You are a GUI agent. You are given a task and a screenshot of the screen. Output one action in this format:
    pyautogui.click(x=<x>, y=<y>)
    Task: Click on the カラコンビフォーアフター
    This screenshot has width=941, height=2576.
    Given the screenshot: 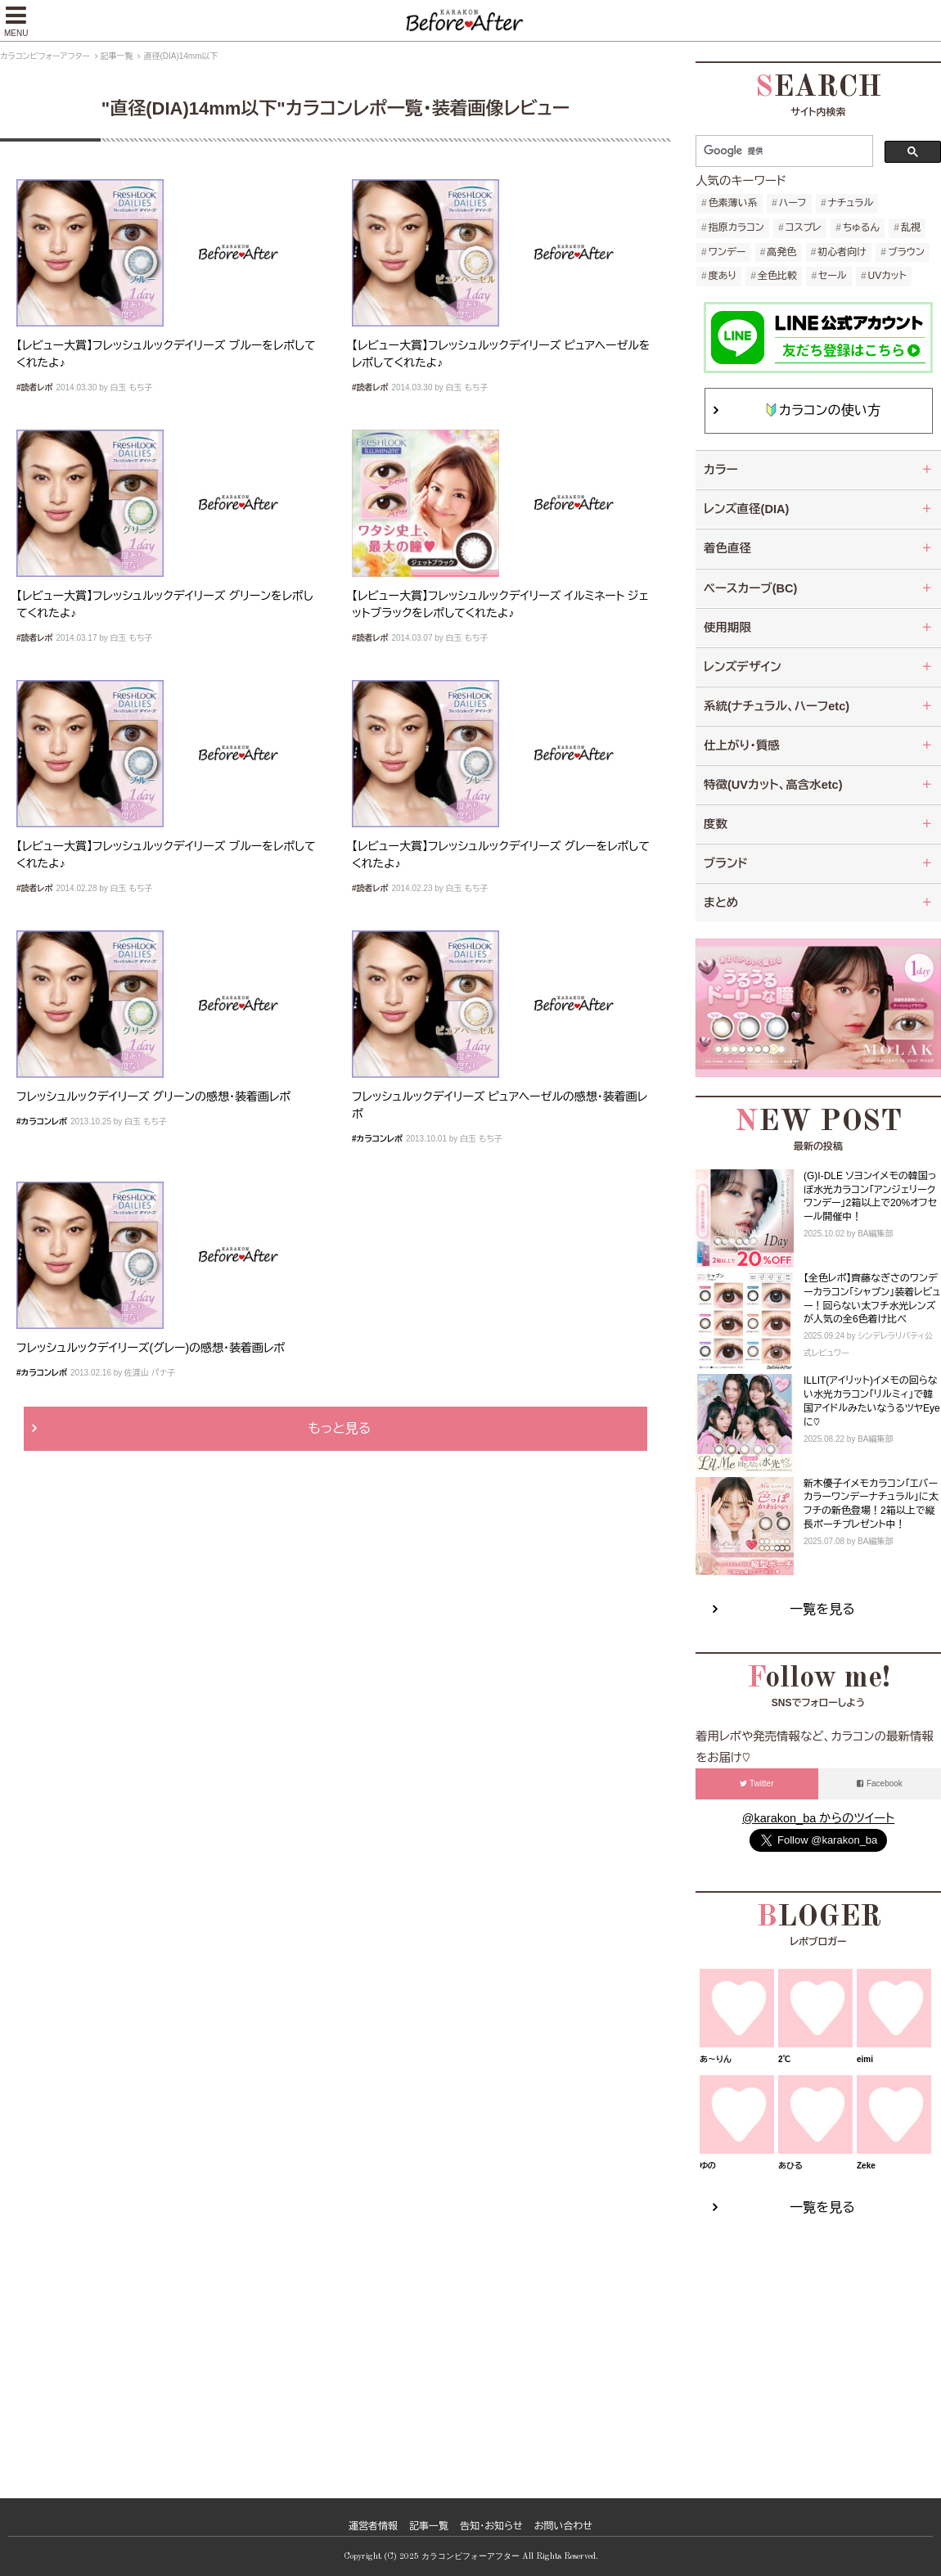 What is the action you would take?
    pyautogui.click(x=45, y=56)
    